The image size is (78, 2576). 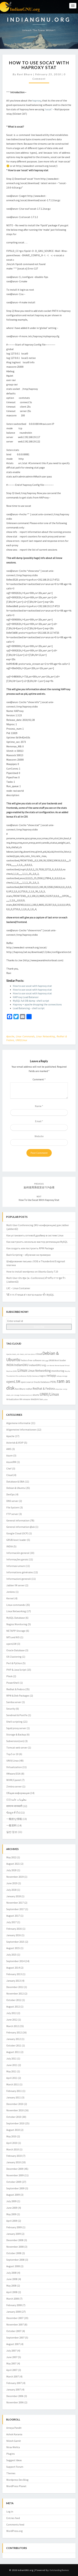 I want to click on netapp [netapp (5 items)], so click(x=51, y=1375).